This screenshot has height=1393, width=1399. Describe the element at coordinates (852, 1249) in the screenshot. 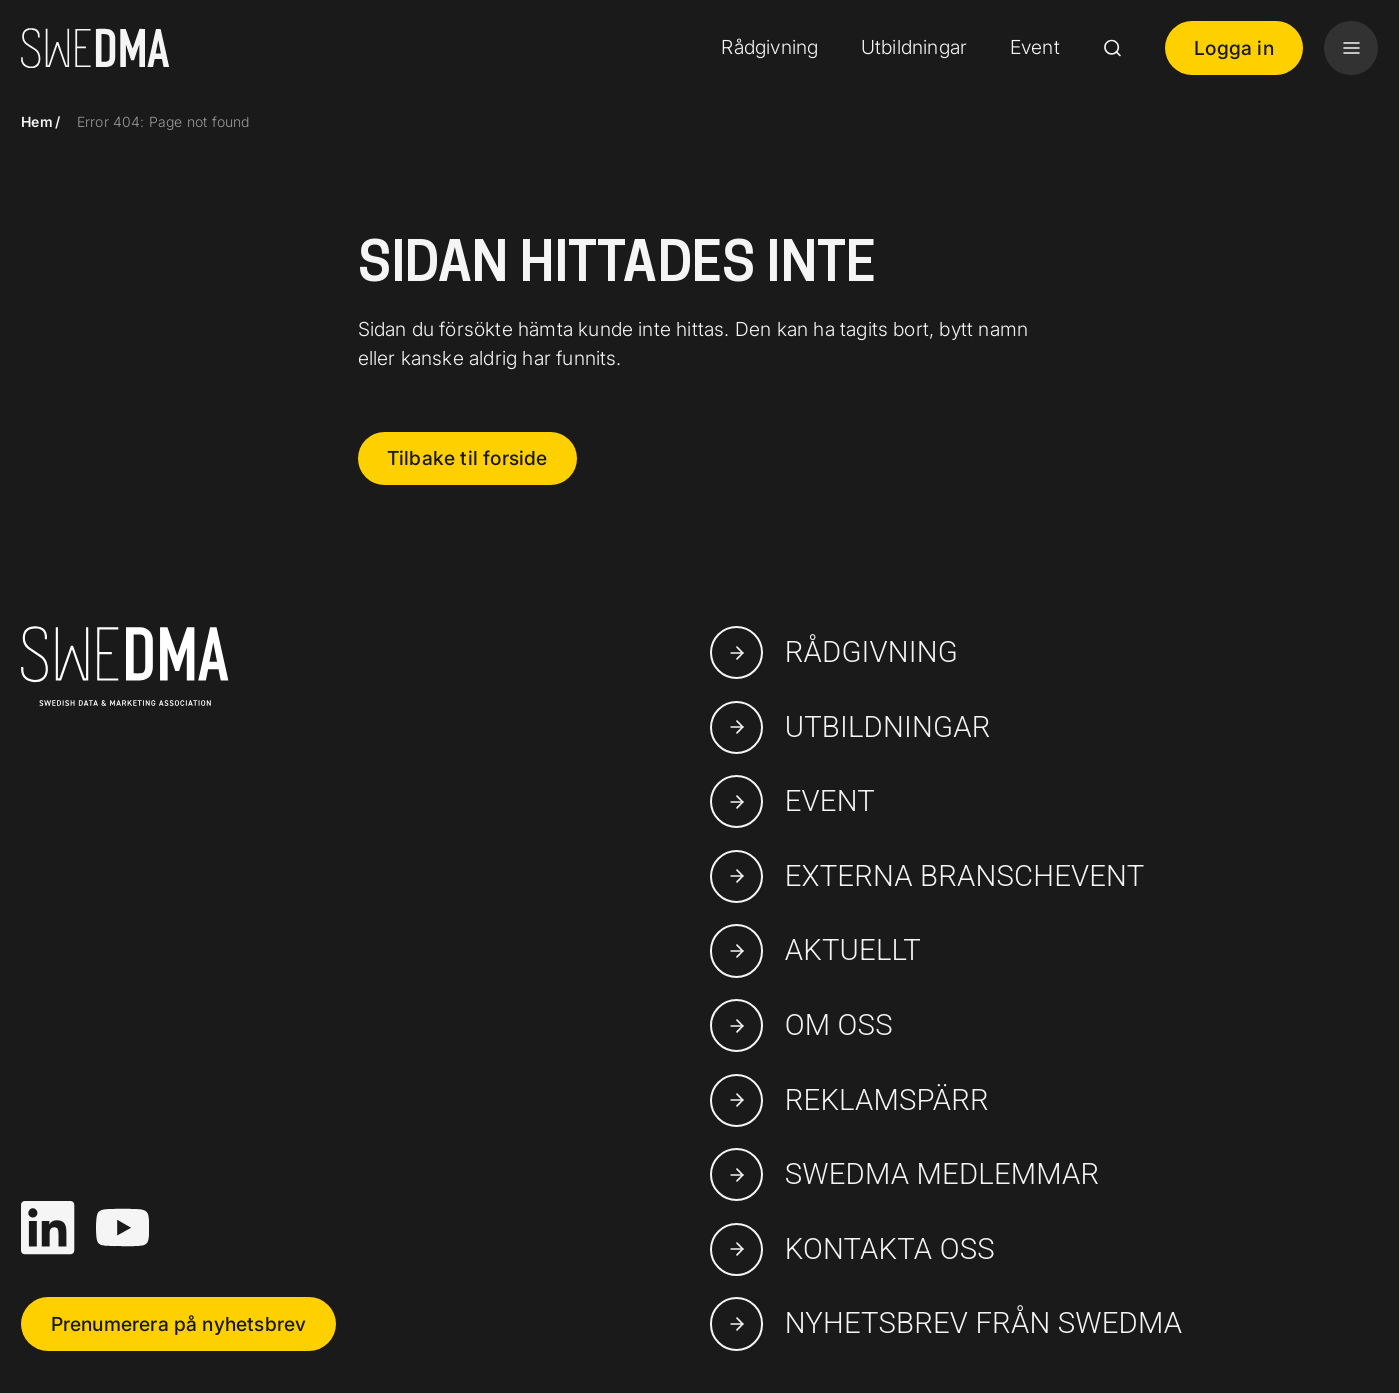

I see `Kontakta oss` at that location.